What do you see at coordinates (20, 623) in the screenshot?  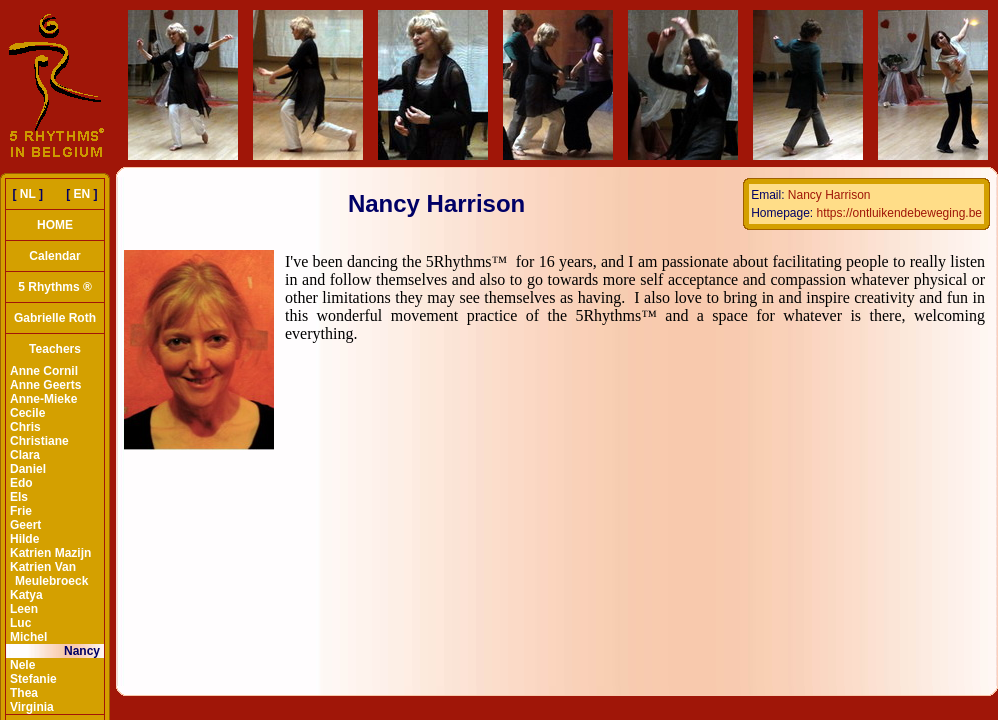 I see `Luc` at bounding box center [20, 623].